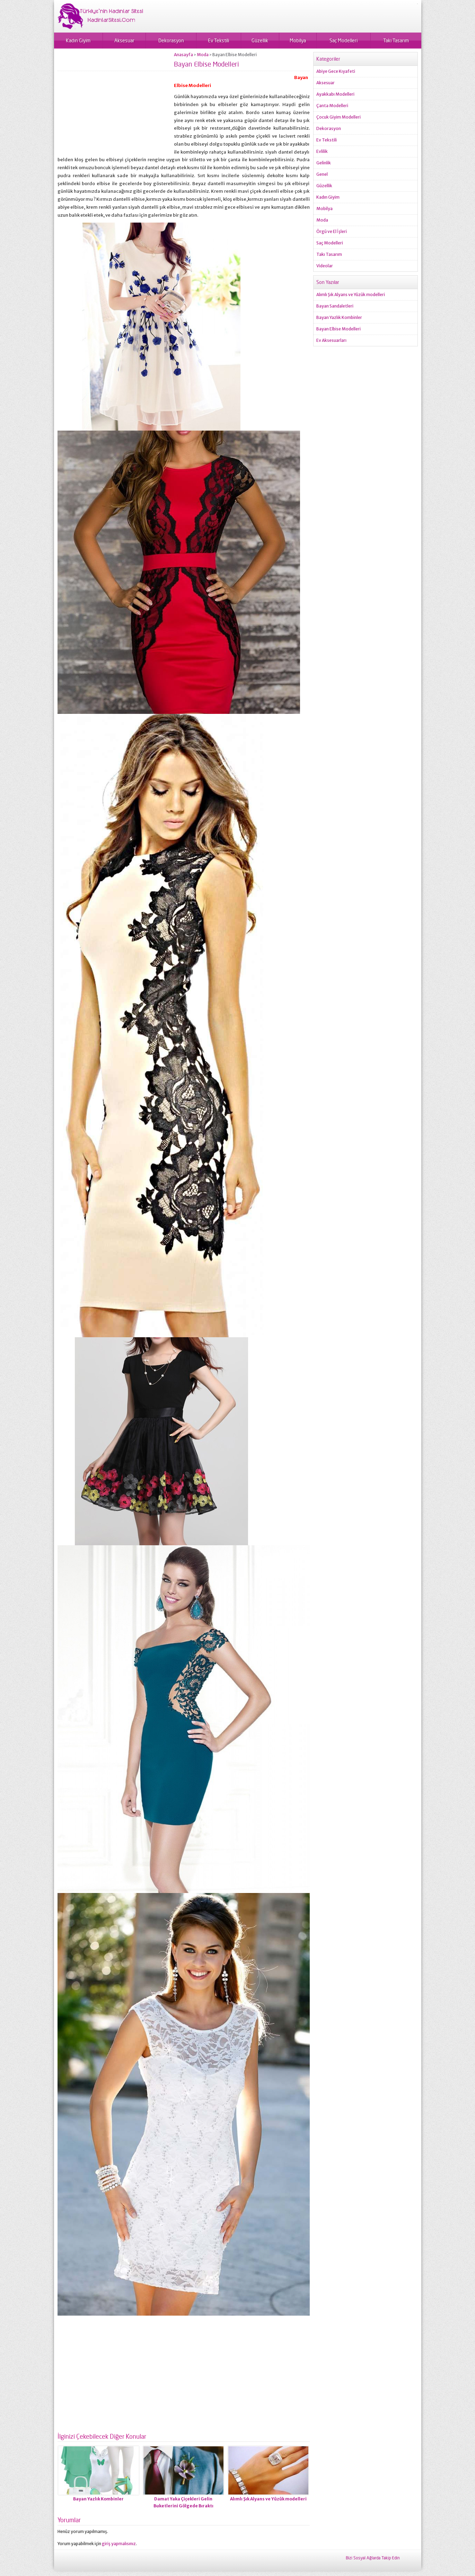  Describe the element at coordinates (218, 40) in the screenshot. I see `Ev Tekstili` at that location.